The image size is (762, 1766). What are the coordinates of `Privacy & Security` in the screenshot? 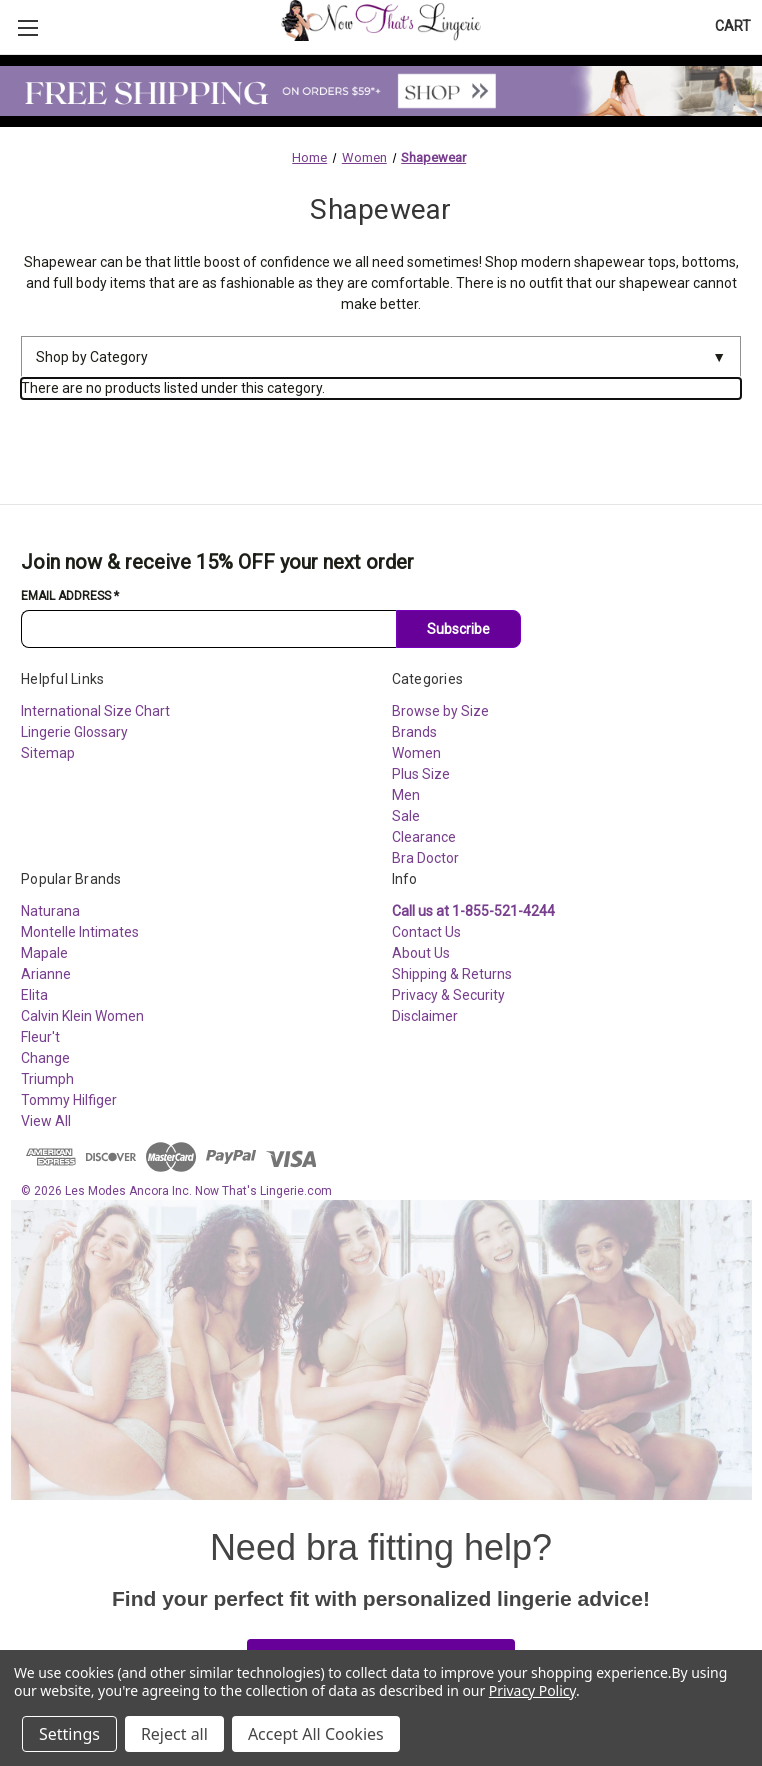 It's located at (448, 995).